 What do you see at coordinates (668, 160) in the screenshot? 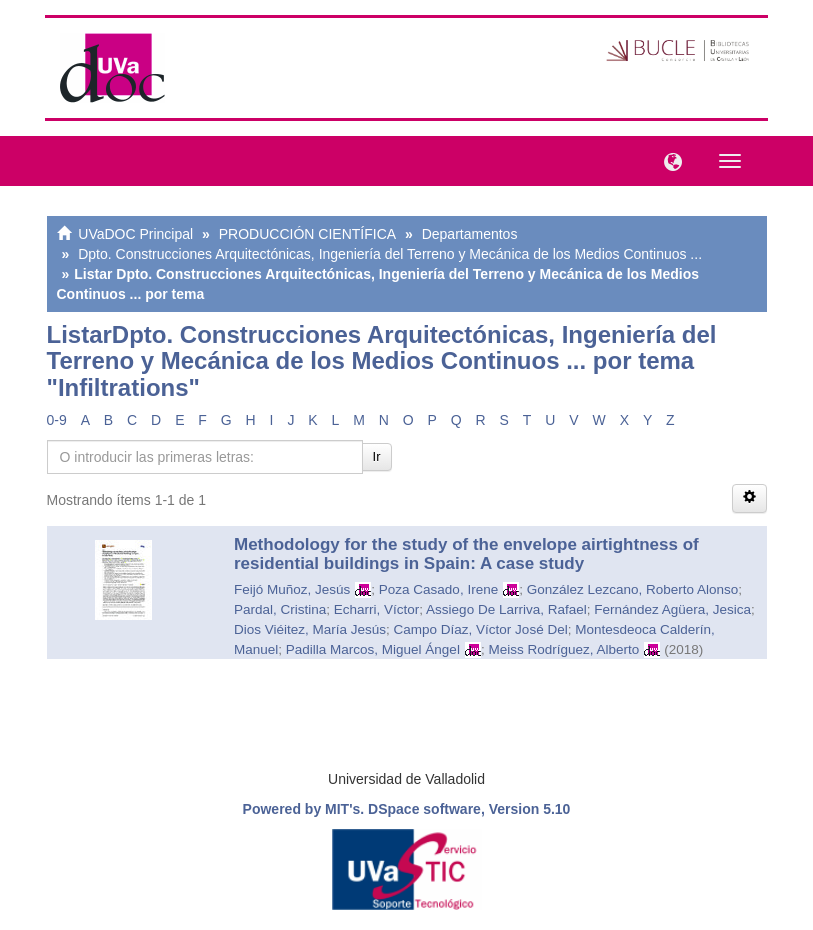
I see `[button]` at bounding box center [668, 160].